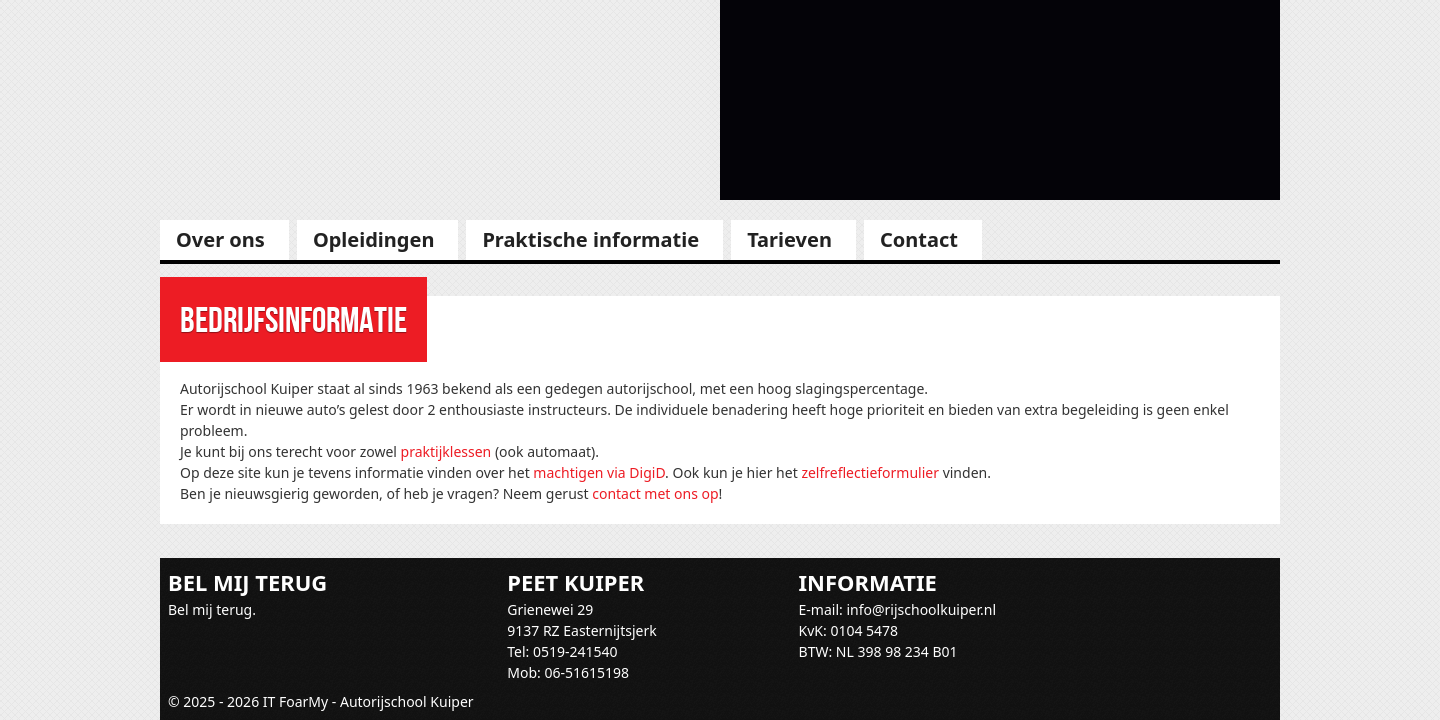 The image size is (1440, 720). I want to click on Tarieven, so click(789, 239).